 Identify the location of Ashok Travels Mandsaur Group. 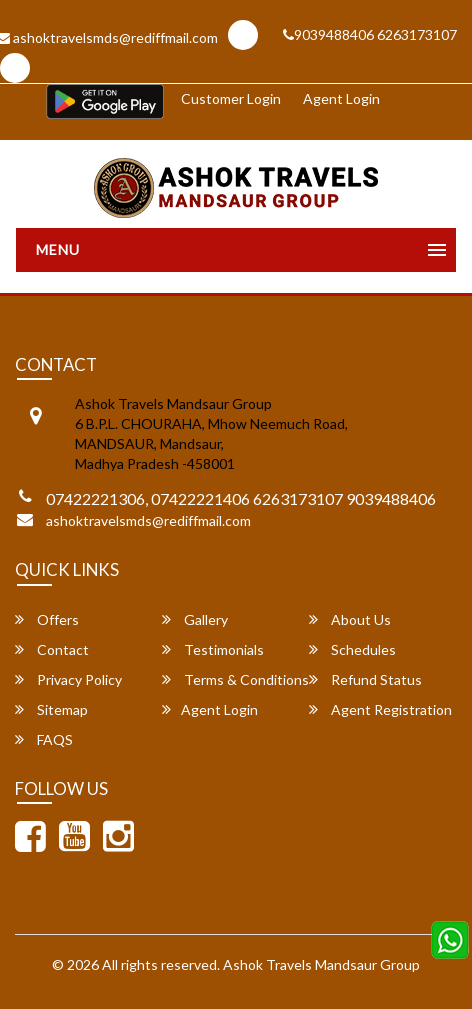
(321, 964).